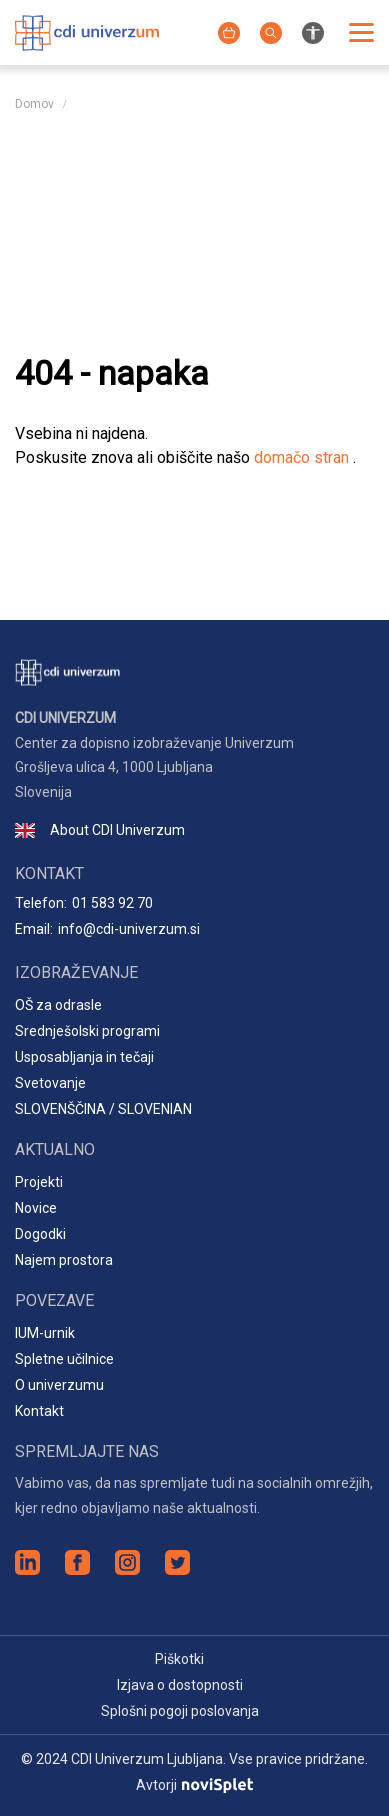 The width and height of the screenshot is (389, 1816). What do you see at coordinates (59, 1385) in the screenshot?
I see `O univerzumu` at bounding box center [59, 1385].